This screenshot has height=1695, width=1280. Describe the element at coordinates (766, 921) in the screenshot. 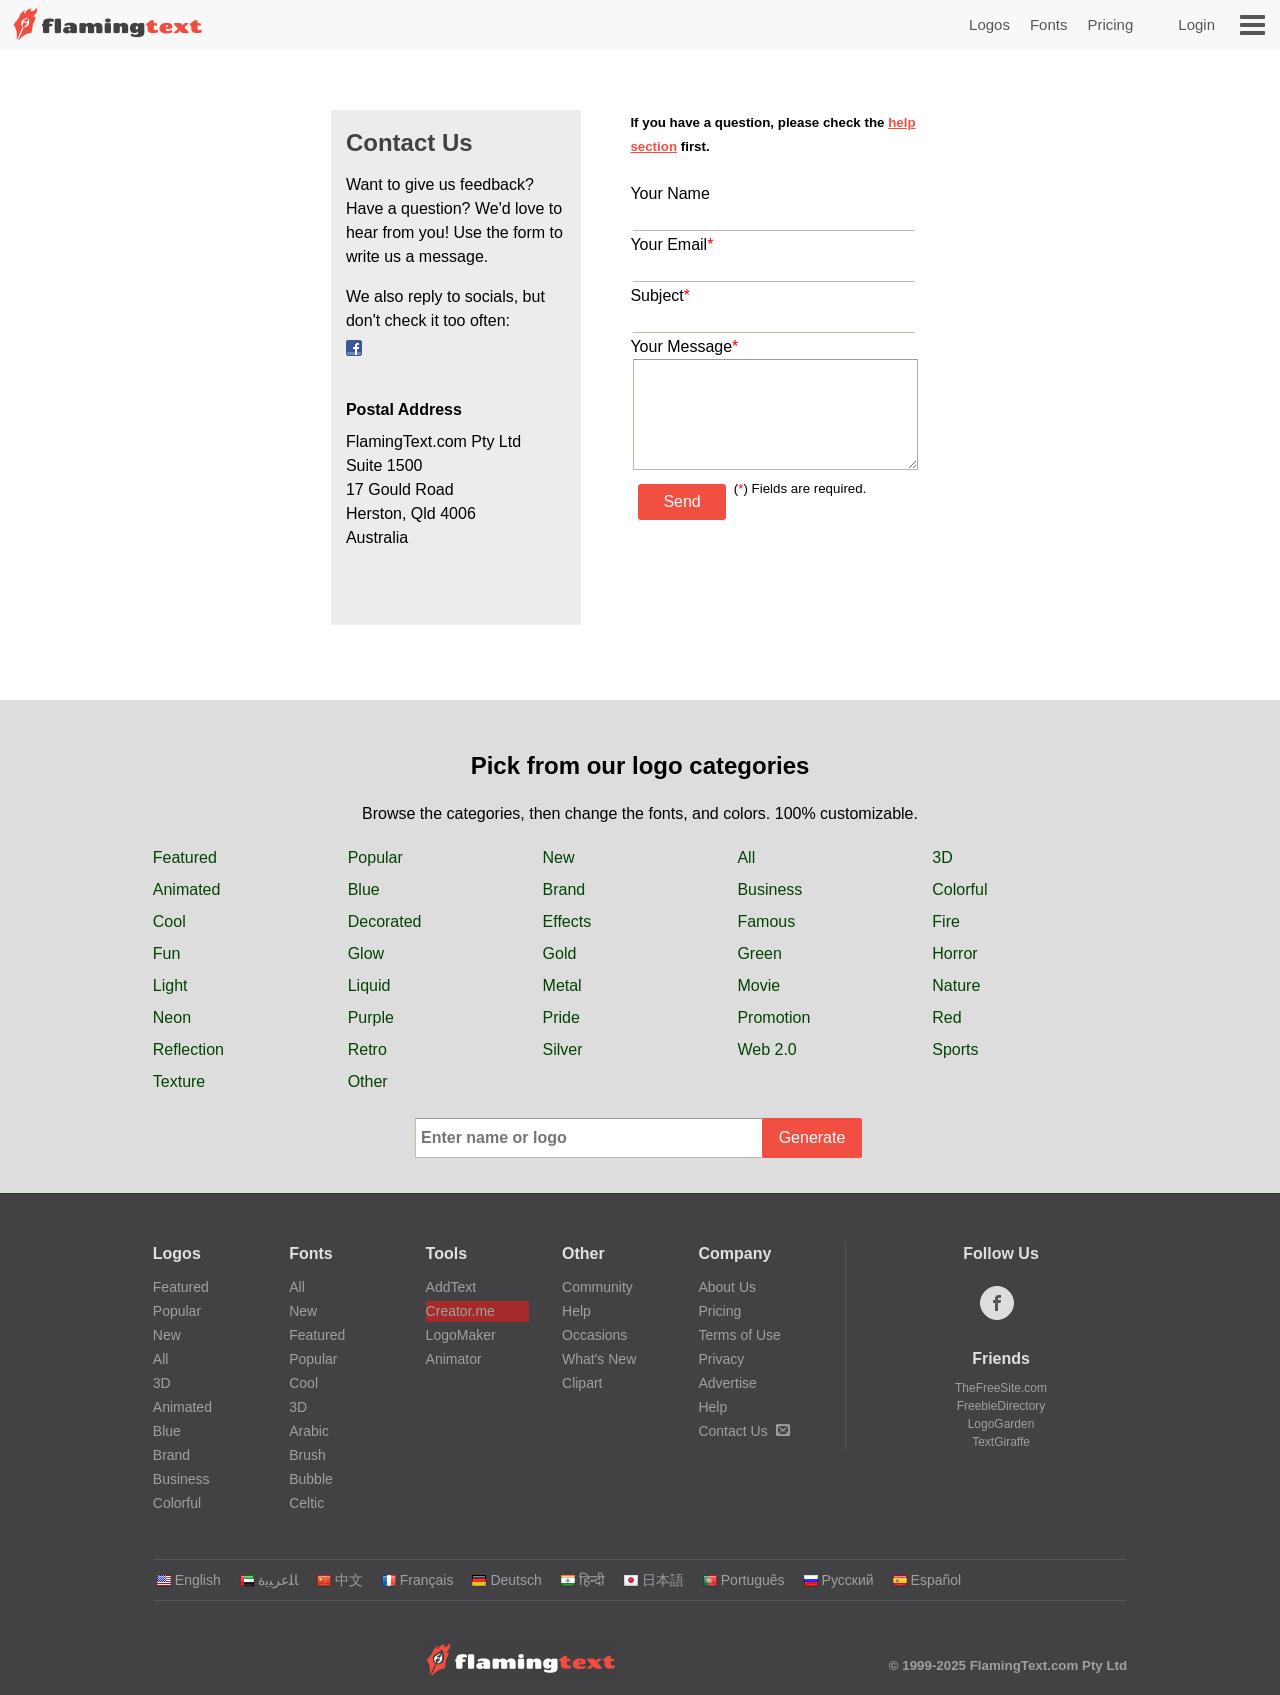

I see `Famous` at that location.